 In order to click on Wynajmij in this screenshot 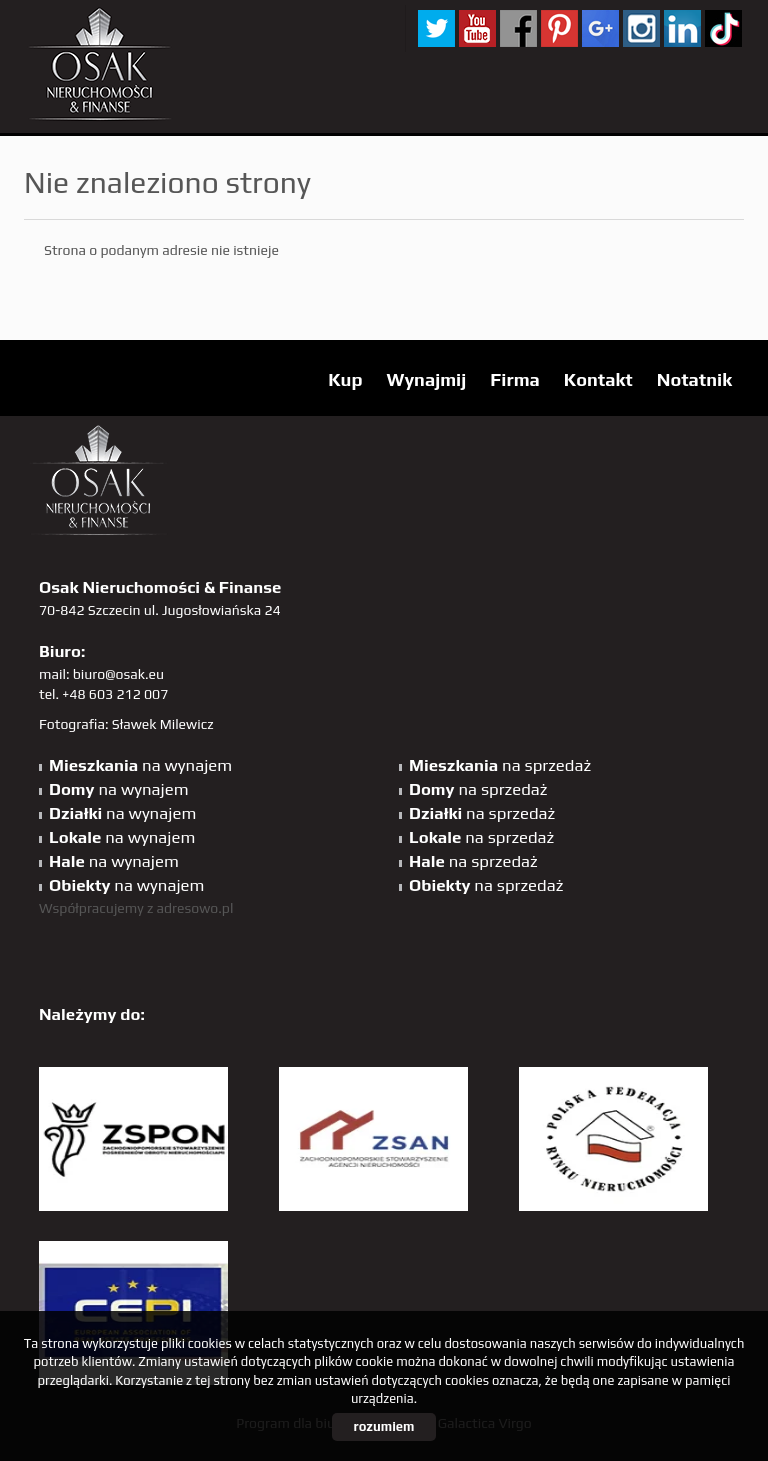, I will do `click(426, 379)`.